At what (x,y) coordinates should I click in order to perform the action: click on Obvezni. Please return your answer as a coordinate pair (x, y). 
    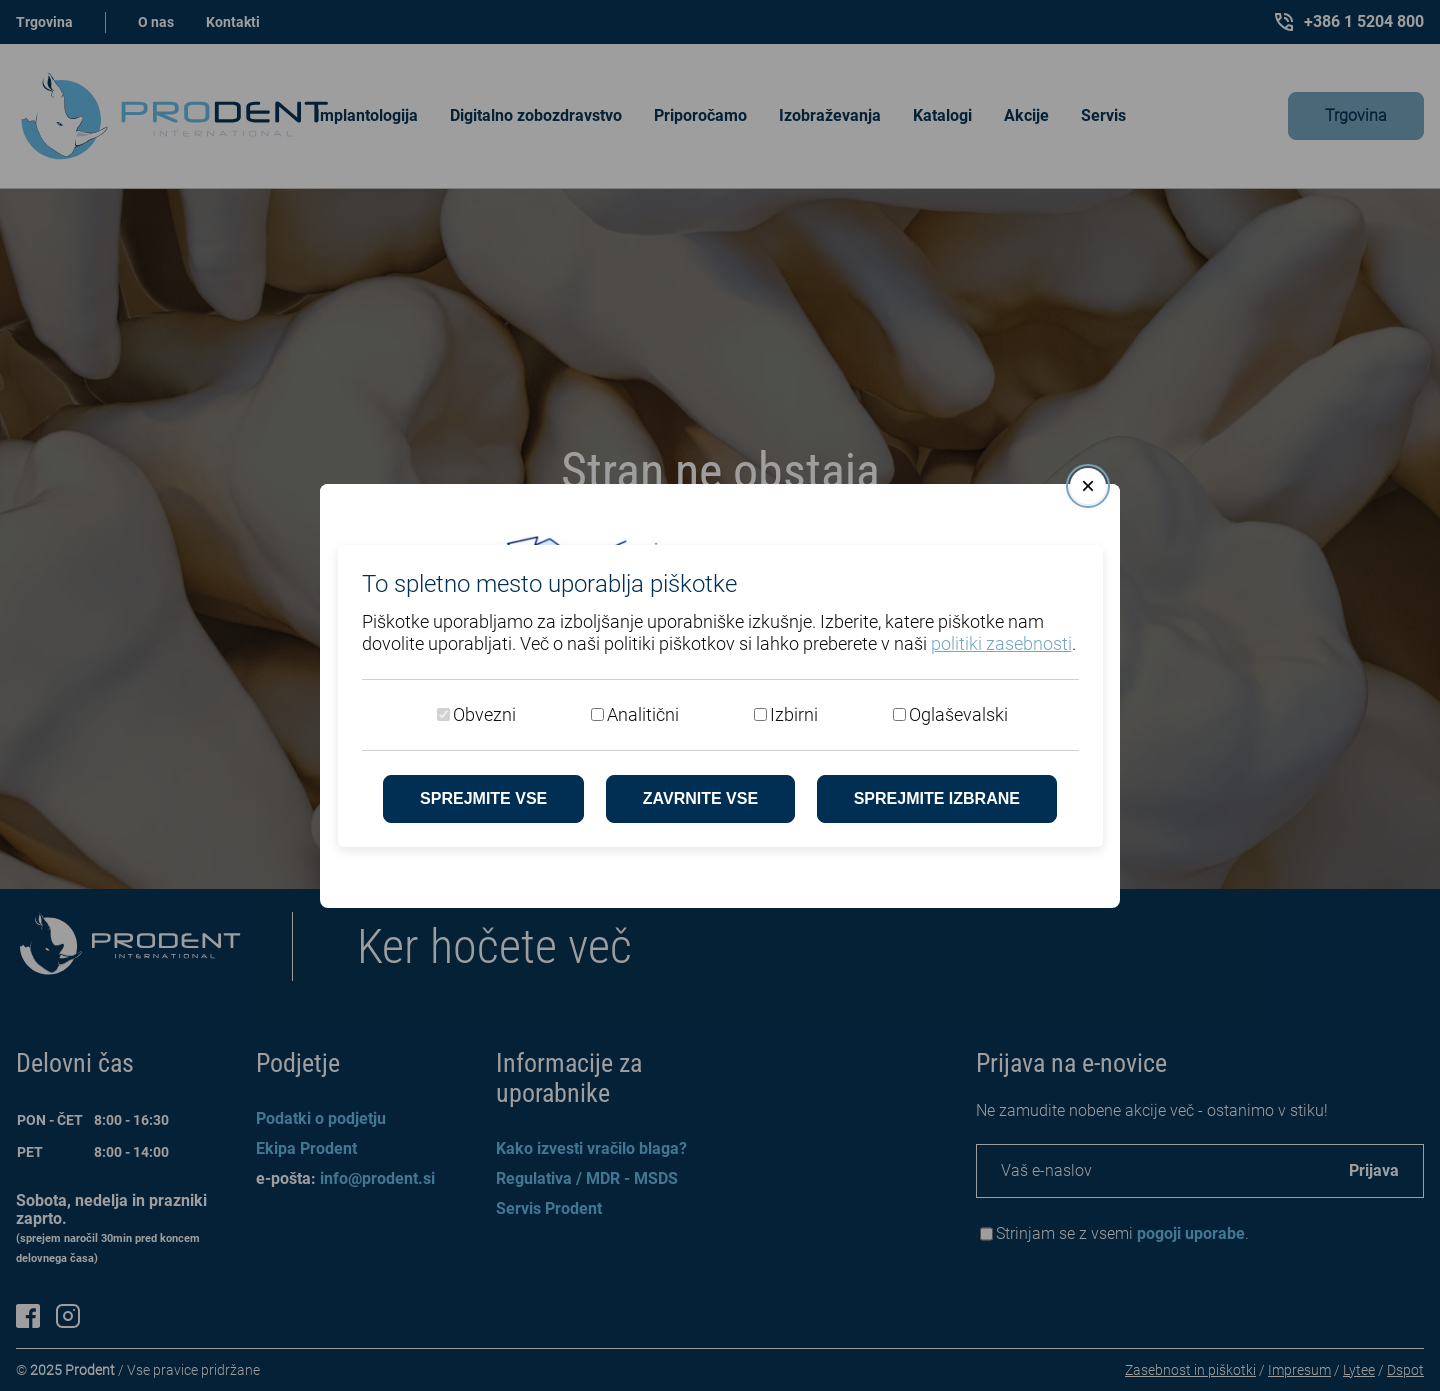
    Looking at the image, I should click on (484, 714).